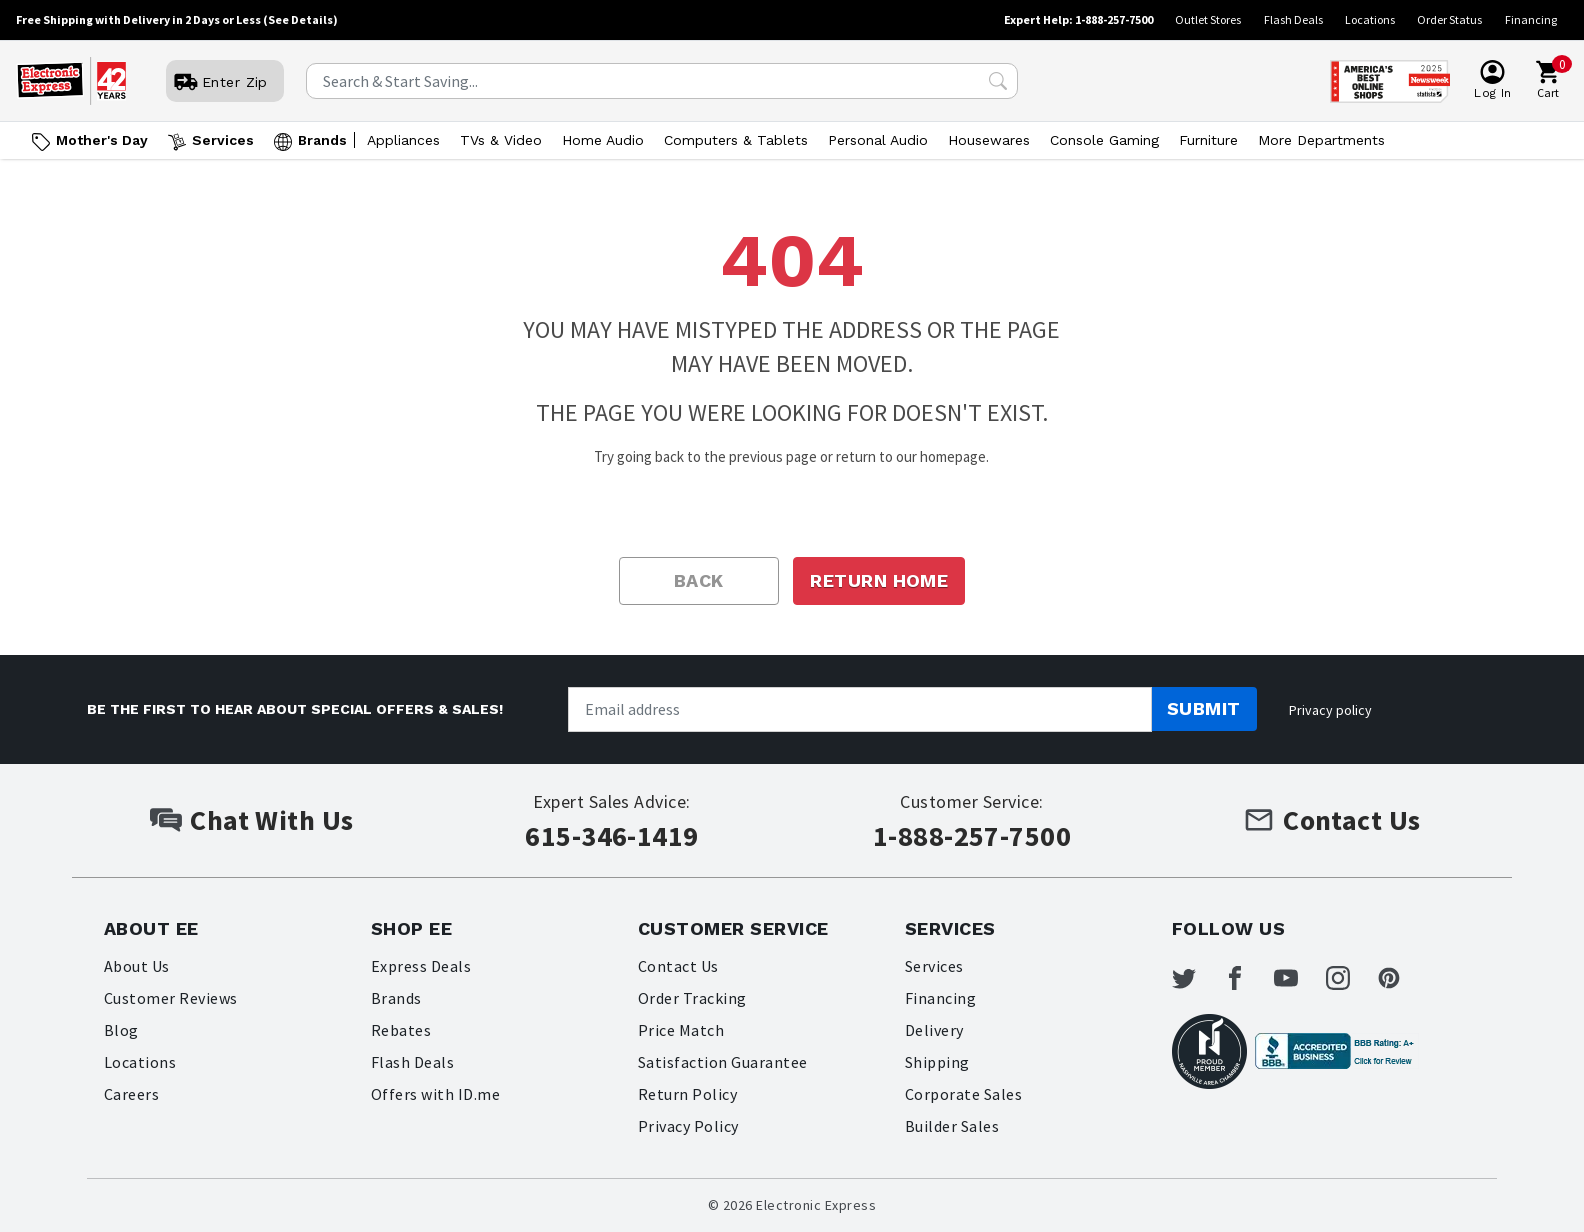  I want to click on Brands, so click(396, 998).